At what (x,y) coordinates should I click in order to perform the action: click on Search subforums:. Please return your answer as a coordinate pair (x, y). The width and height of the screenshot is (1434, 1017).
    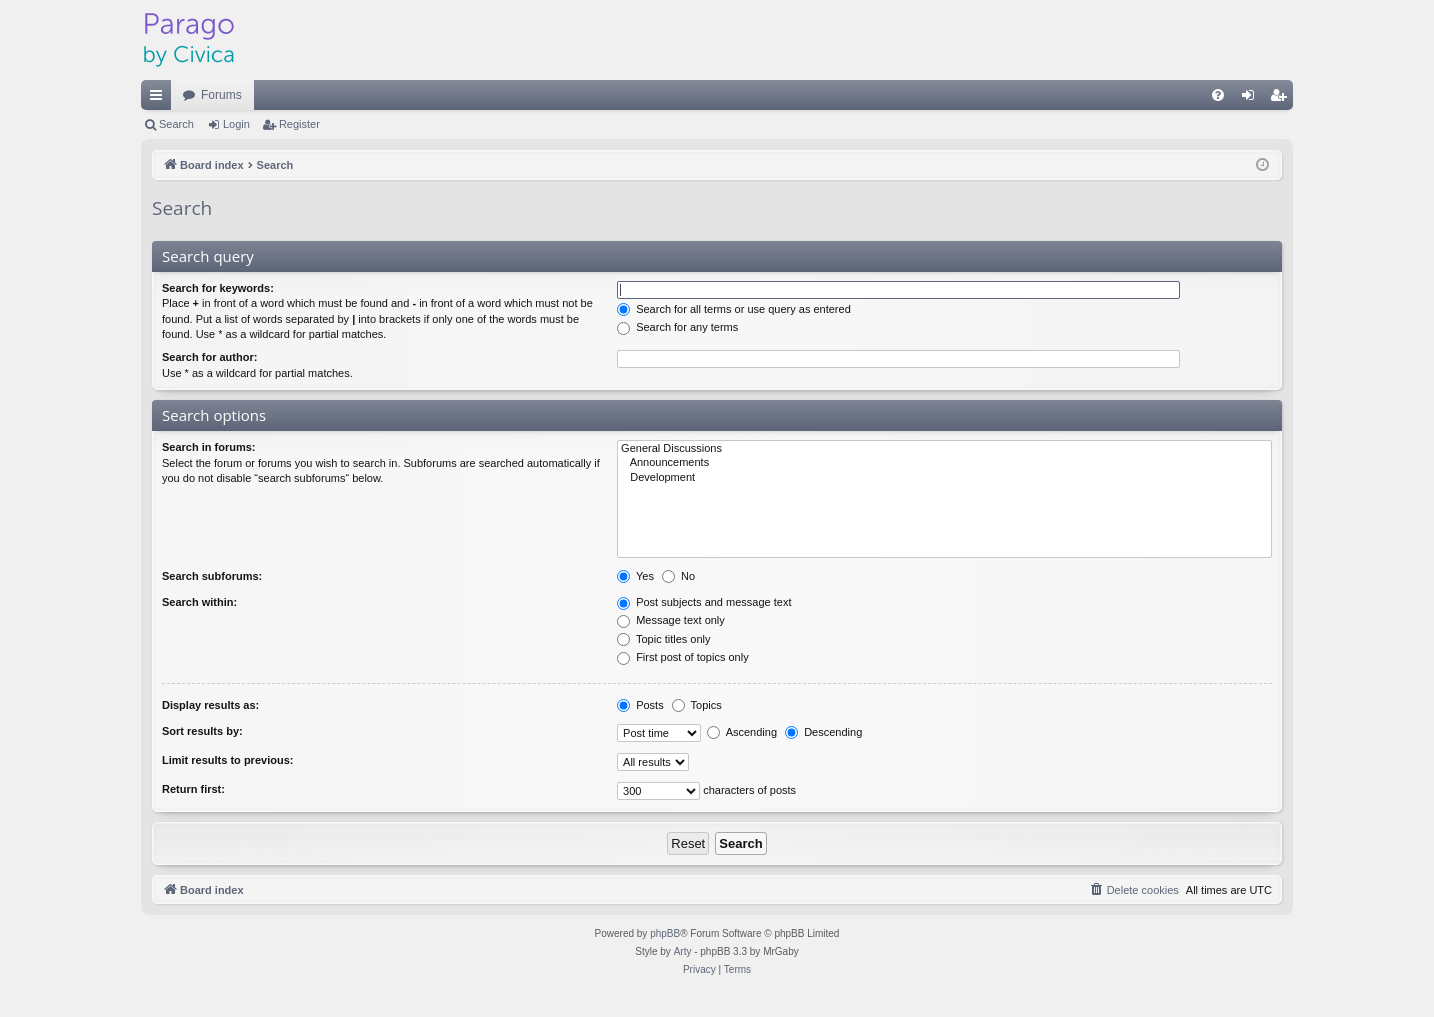
    Looking at the image, I should click on (212, 576).